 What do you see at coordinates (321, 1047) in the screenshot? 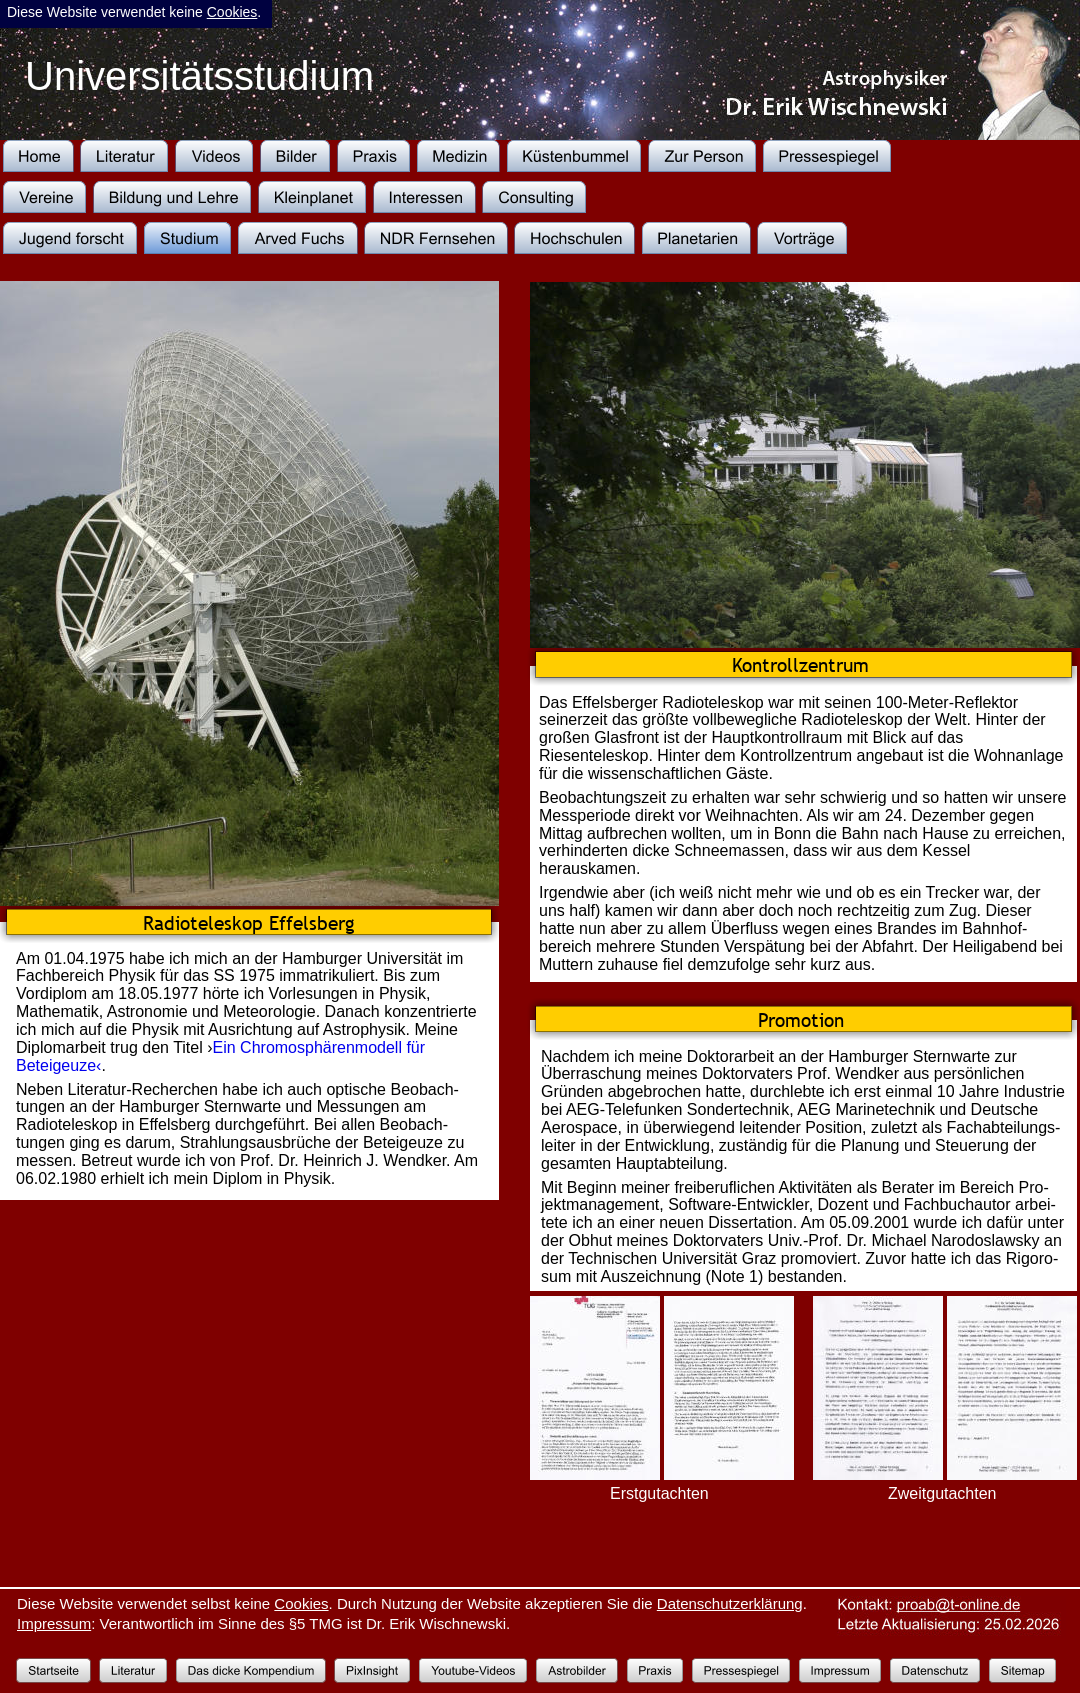
I see `Ein Chromosphärenmodell für` at bounding box center [321, 1047].